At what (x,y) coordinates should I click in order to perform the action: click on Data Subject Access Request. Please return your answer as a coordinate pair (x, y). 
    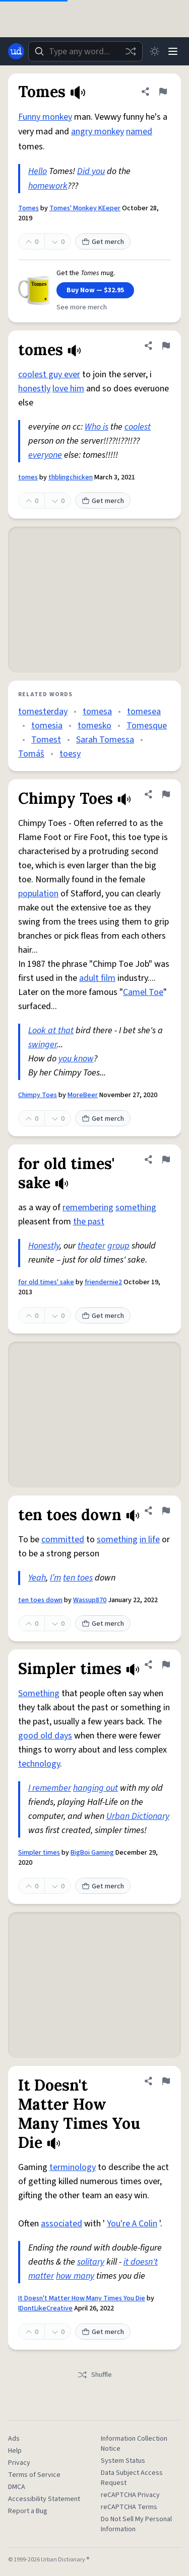
    Looking at the image, I should click on (132, 2478).